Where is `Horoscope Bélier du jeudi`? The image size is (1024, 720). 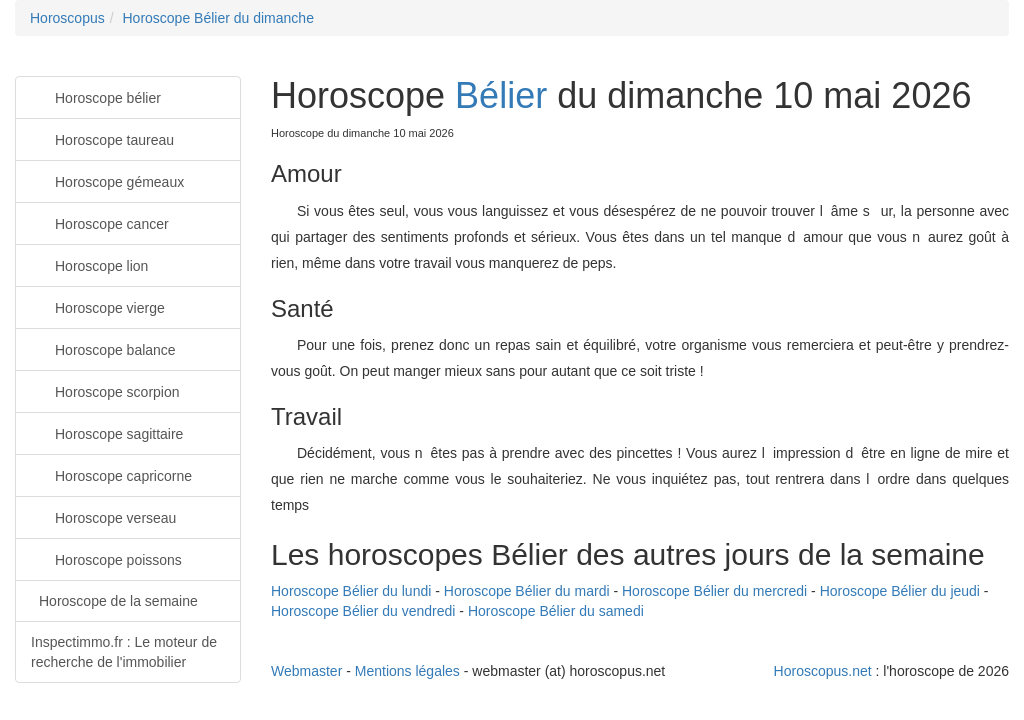 Horoscope Bélier du jeudi is located at coordinates (900, 591).